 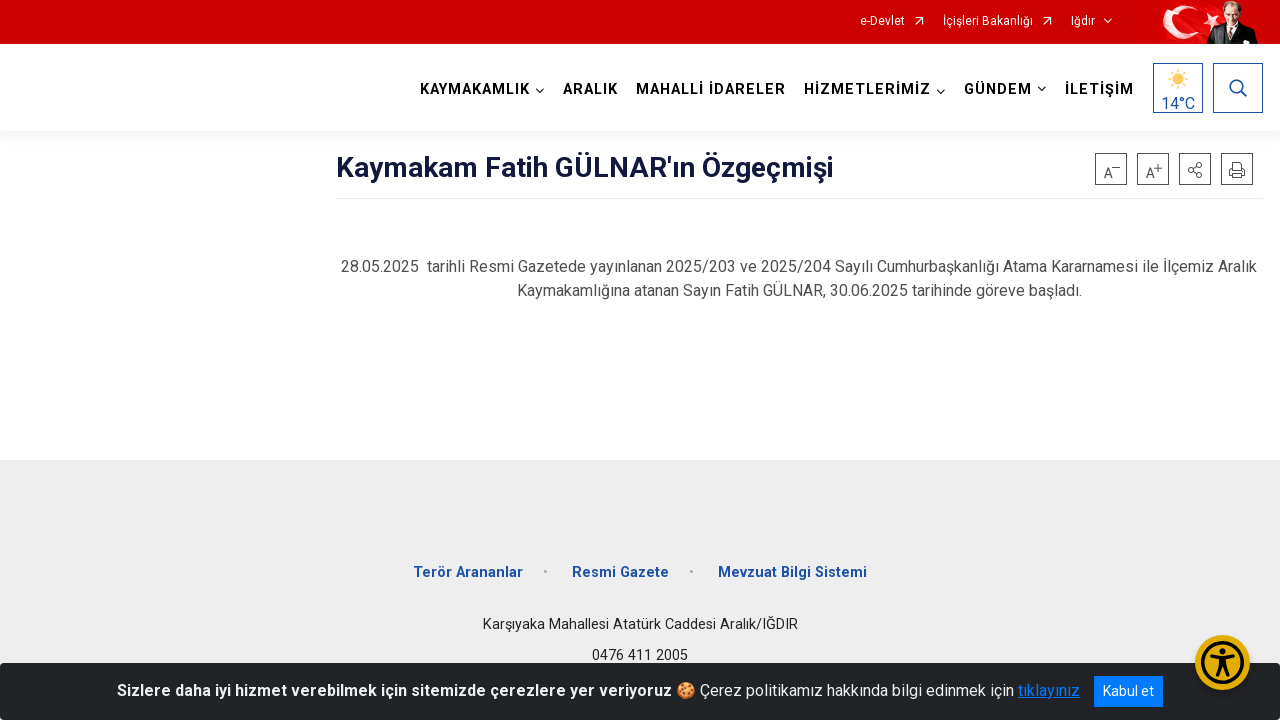 What do you see at coordinates (1195, 169) in the screenshot?
I see `[button]` at bounding box center [1195, 169].